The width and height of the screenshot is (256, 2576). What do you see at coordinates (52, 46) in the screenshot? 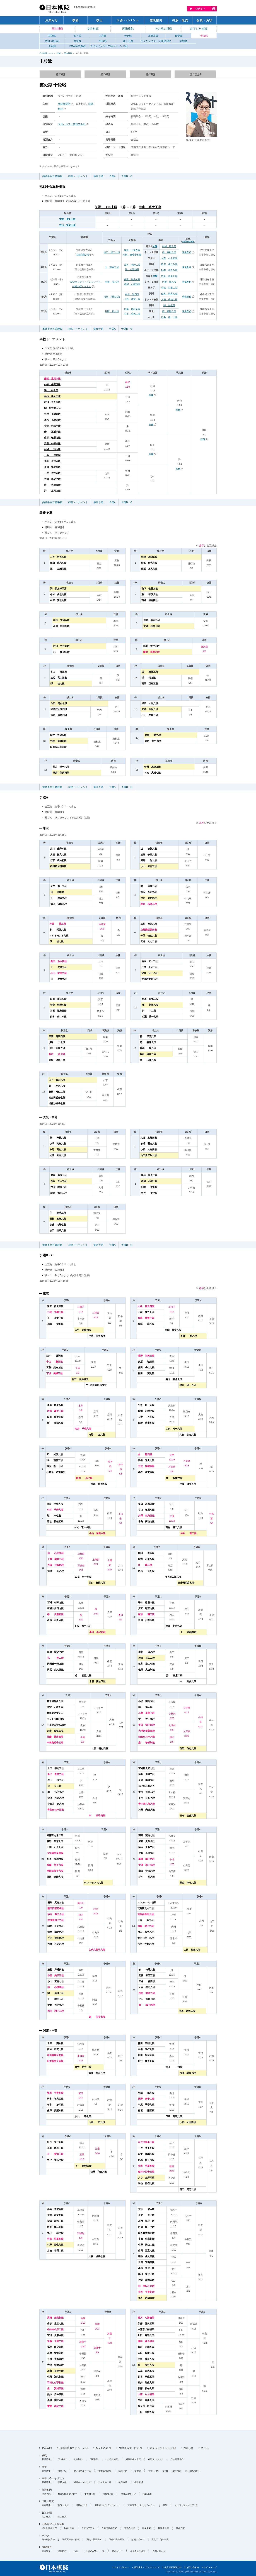
I see `王冠戦` at bounding box center [52, 46].